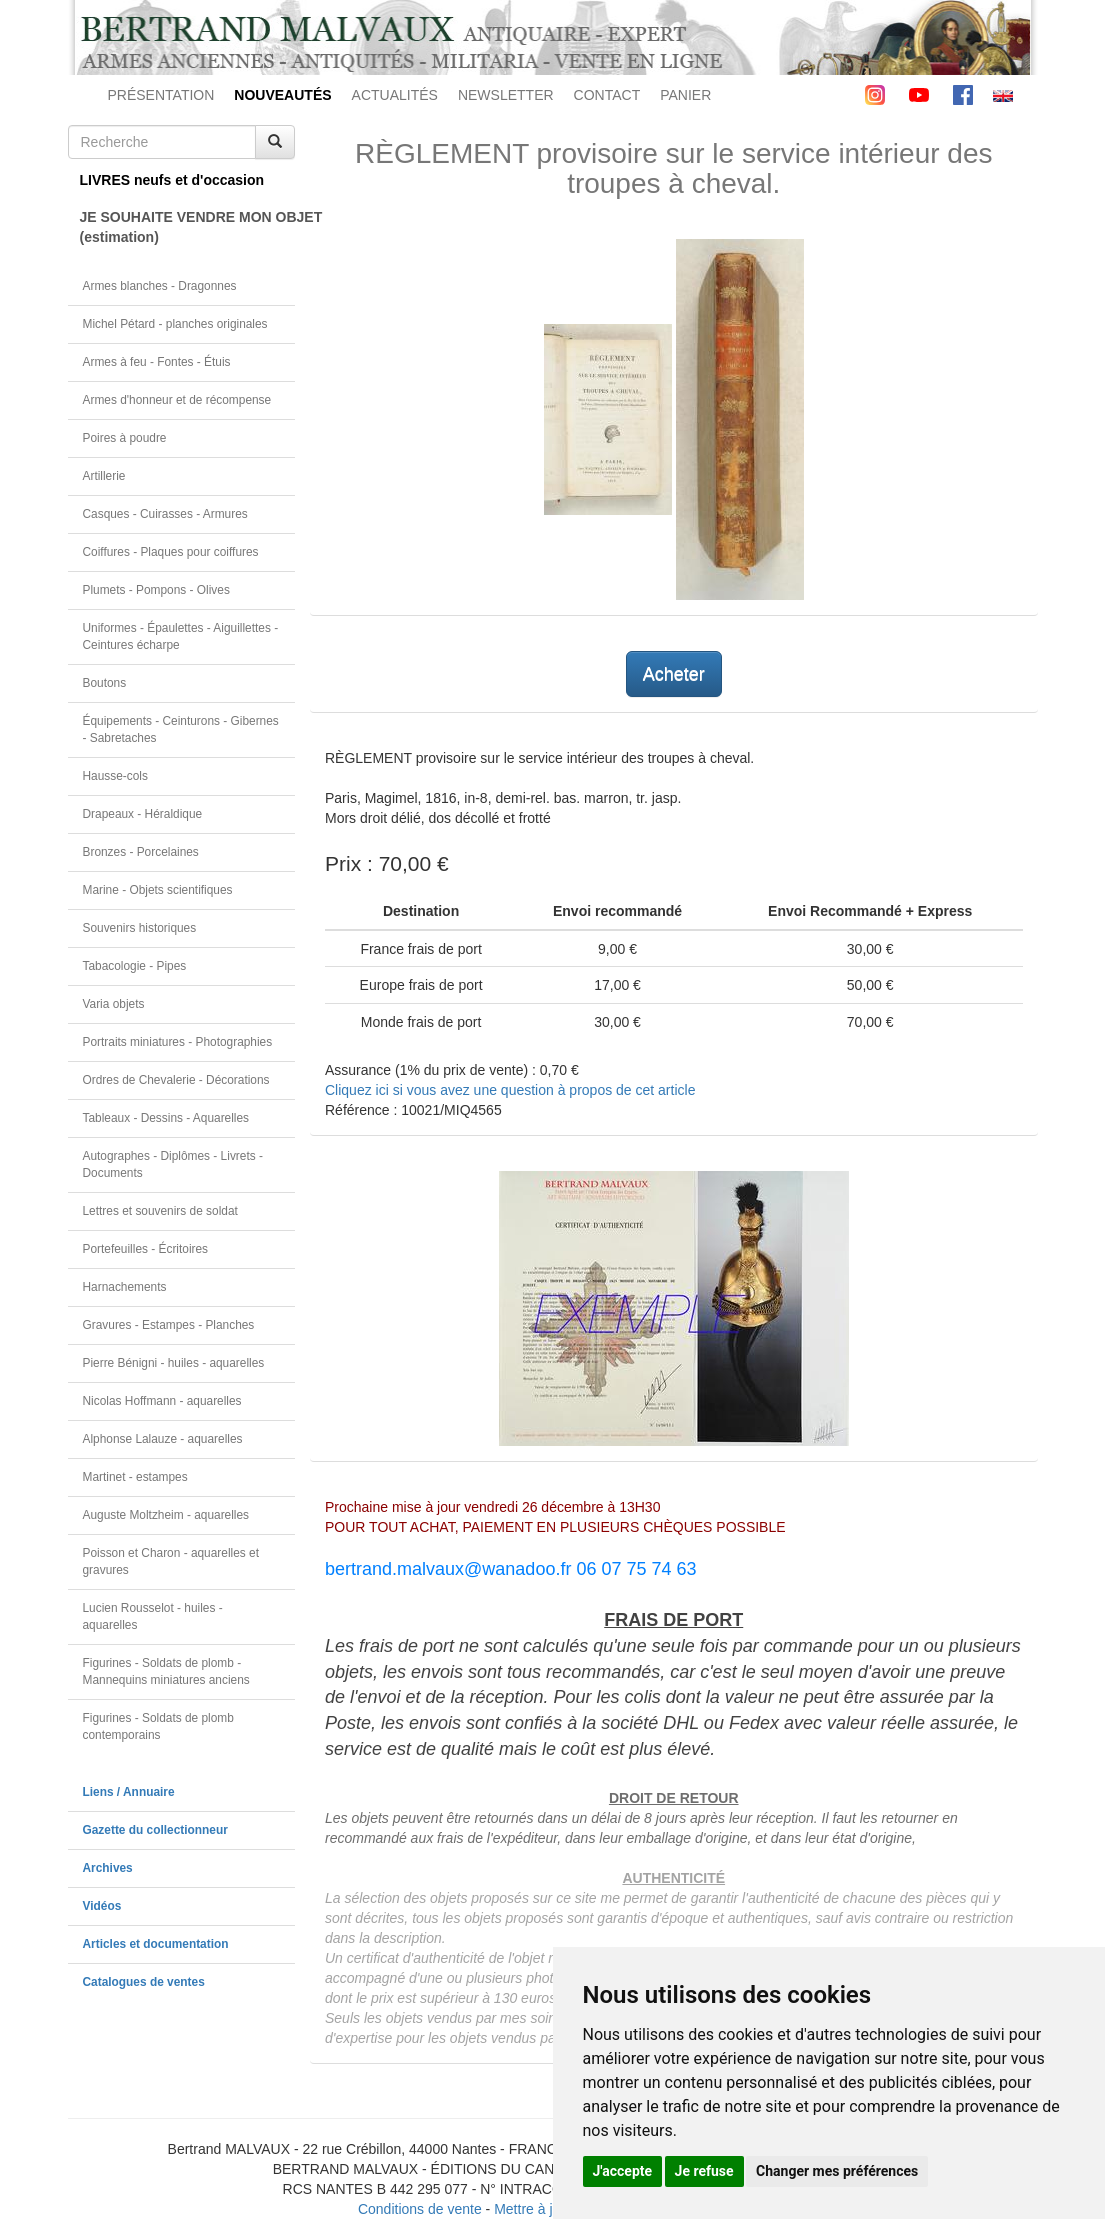 The width and height of the screenshot is (1105, 2219). I want to click on Gazette du collectionneur, so click(155, 1830).